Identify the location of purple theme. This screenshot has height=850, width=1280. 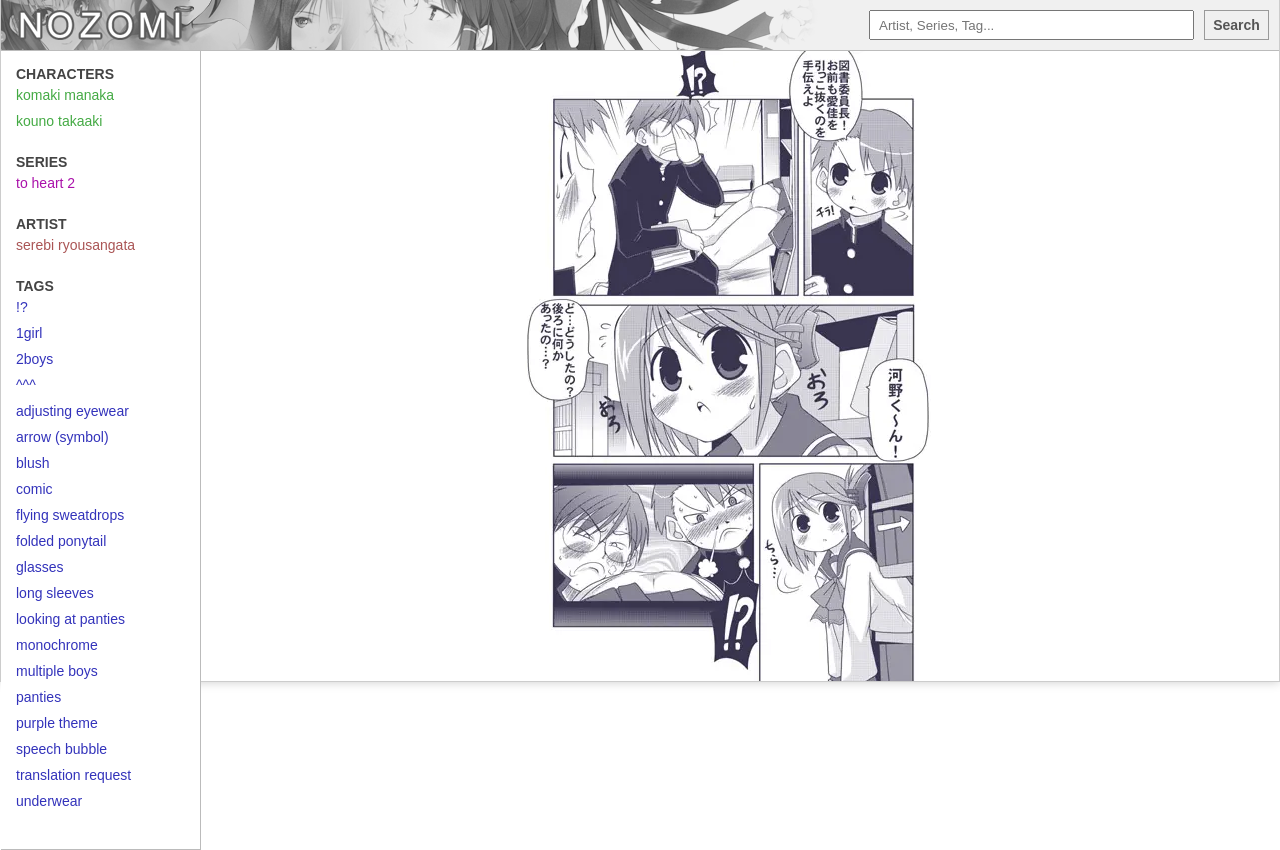
(57, 723).